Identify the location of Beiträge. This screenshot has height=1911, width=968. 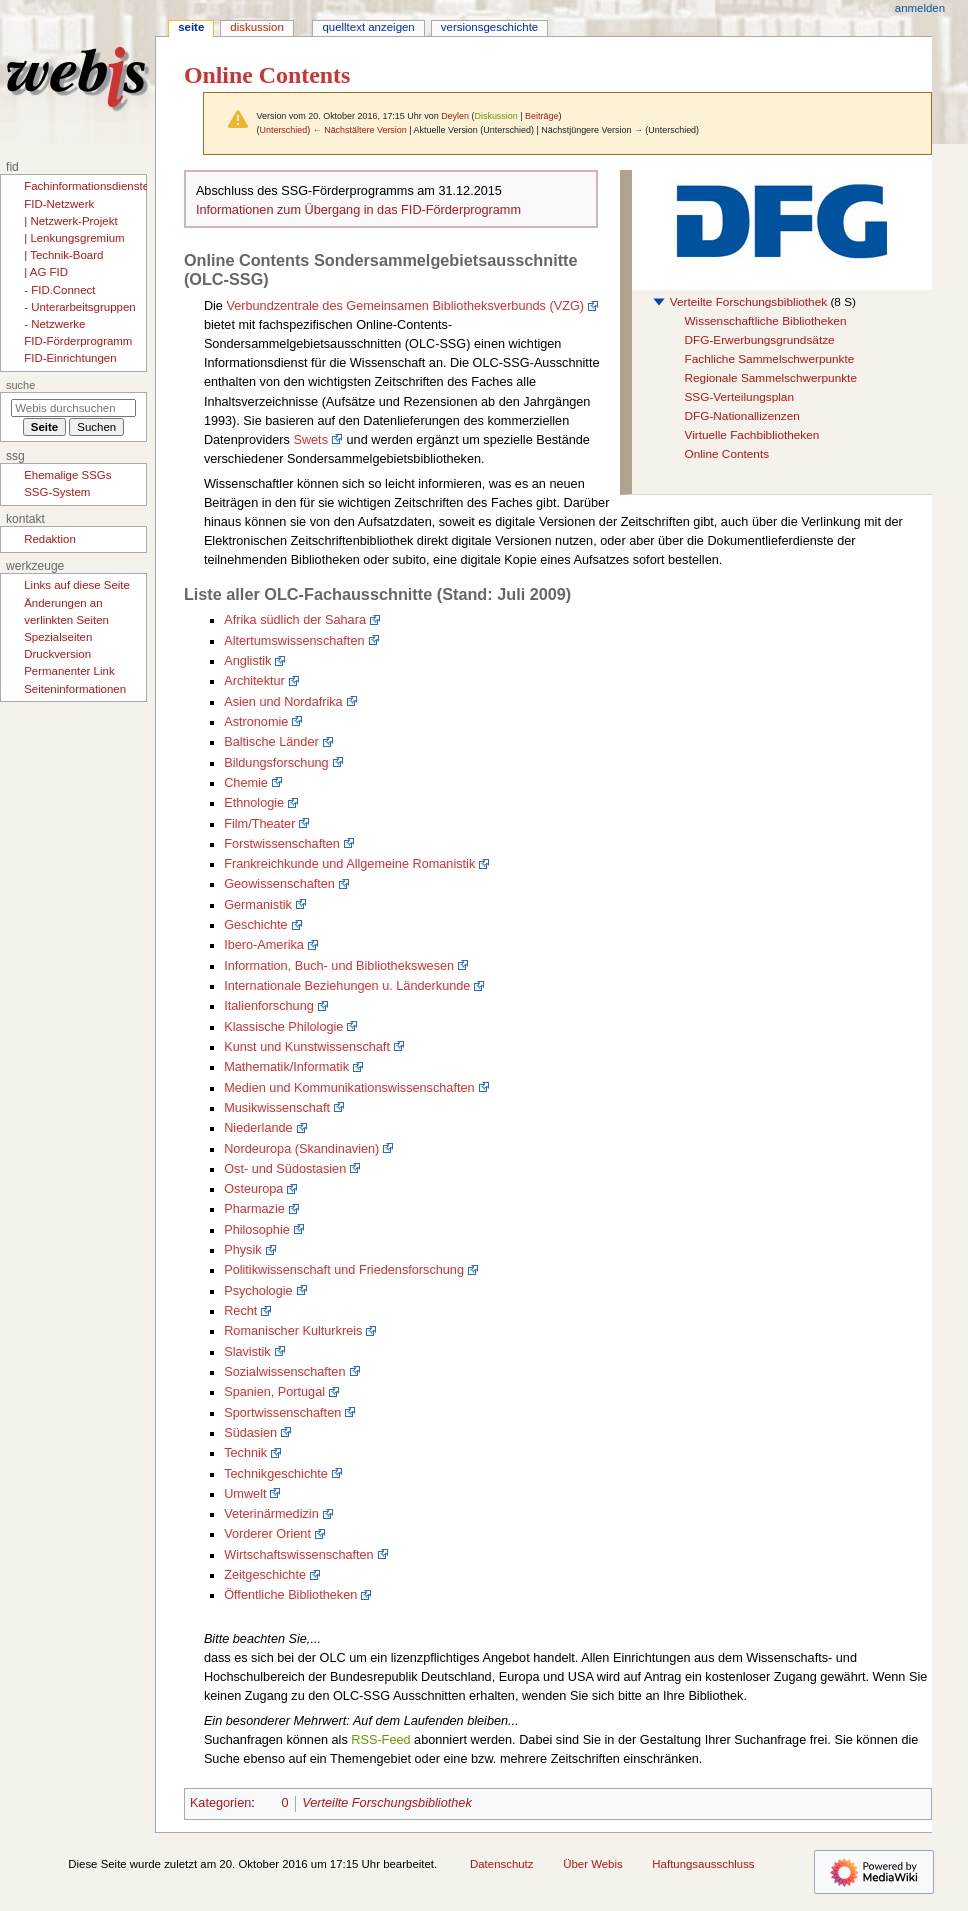
(541, 116).